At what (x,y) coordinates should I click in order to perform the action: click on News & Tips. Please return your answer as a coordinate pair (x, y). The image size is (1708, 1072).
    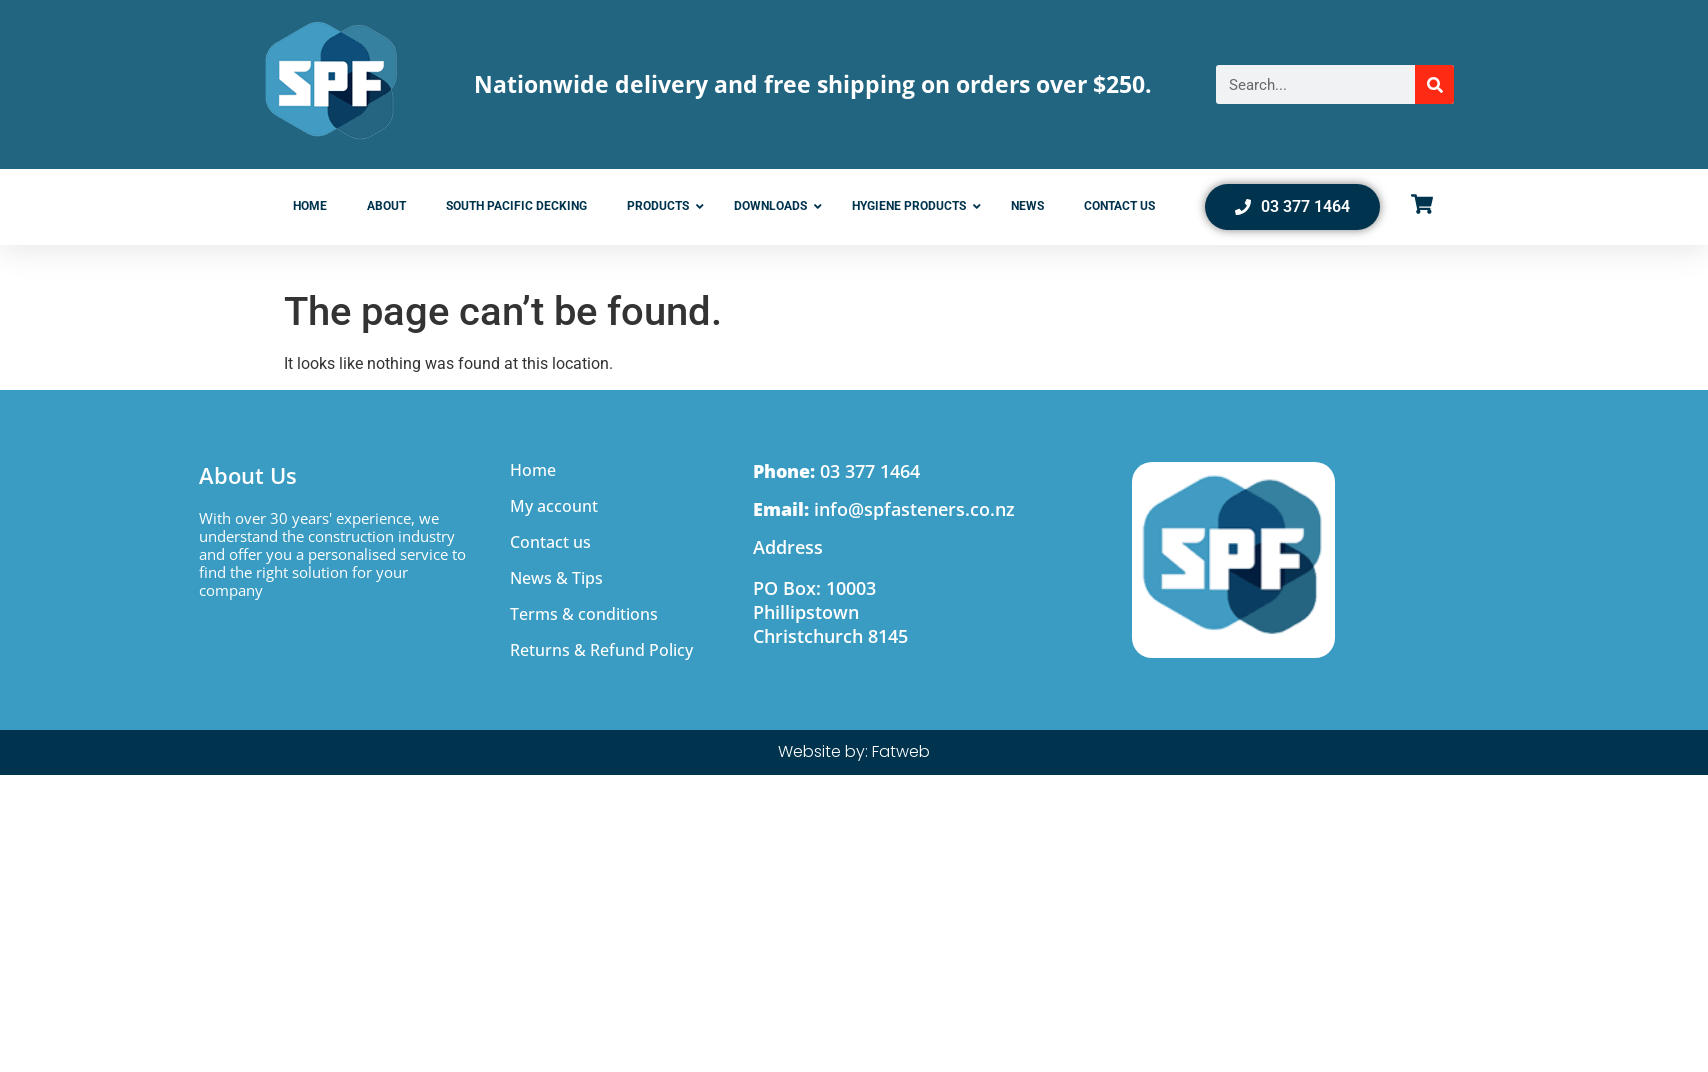
    Looking at the image, I should click on (556, 578).